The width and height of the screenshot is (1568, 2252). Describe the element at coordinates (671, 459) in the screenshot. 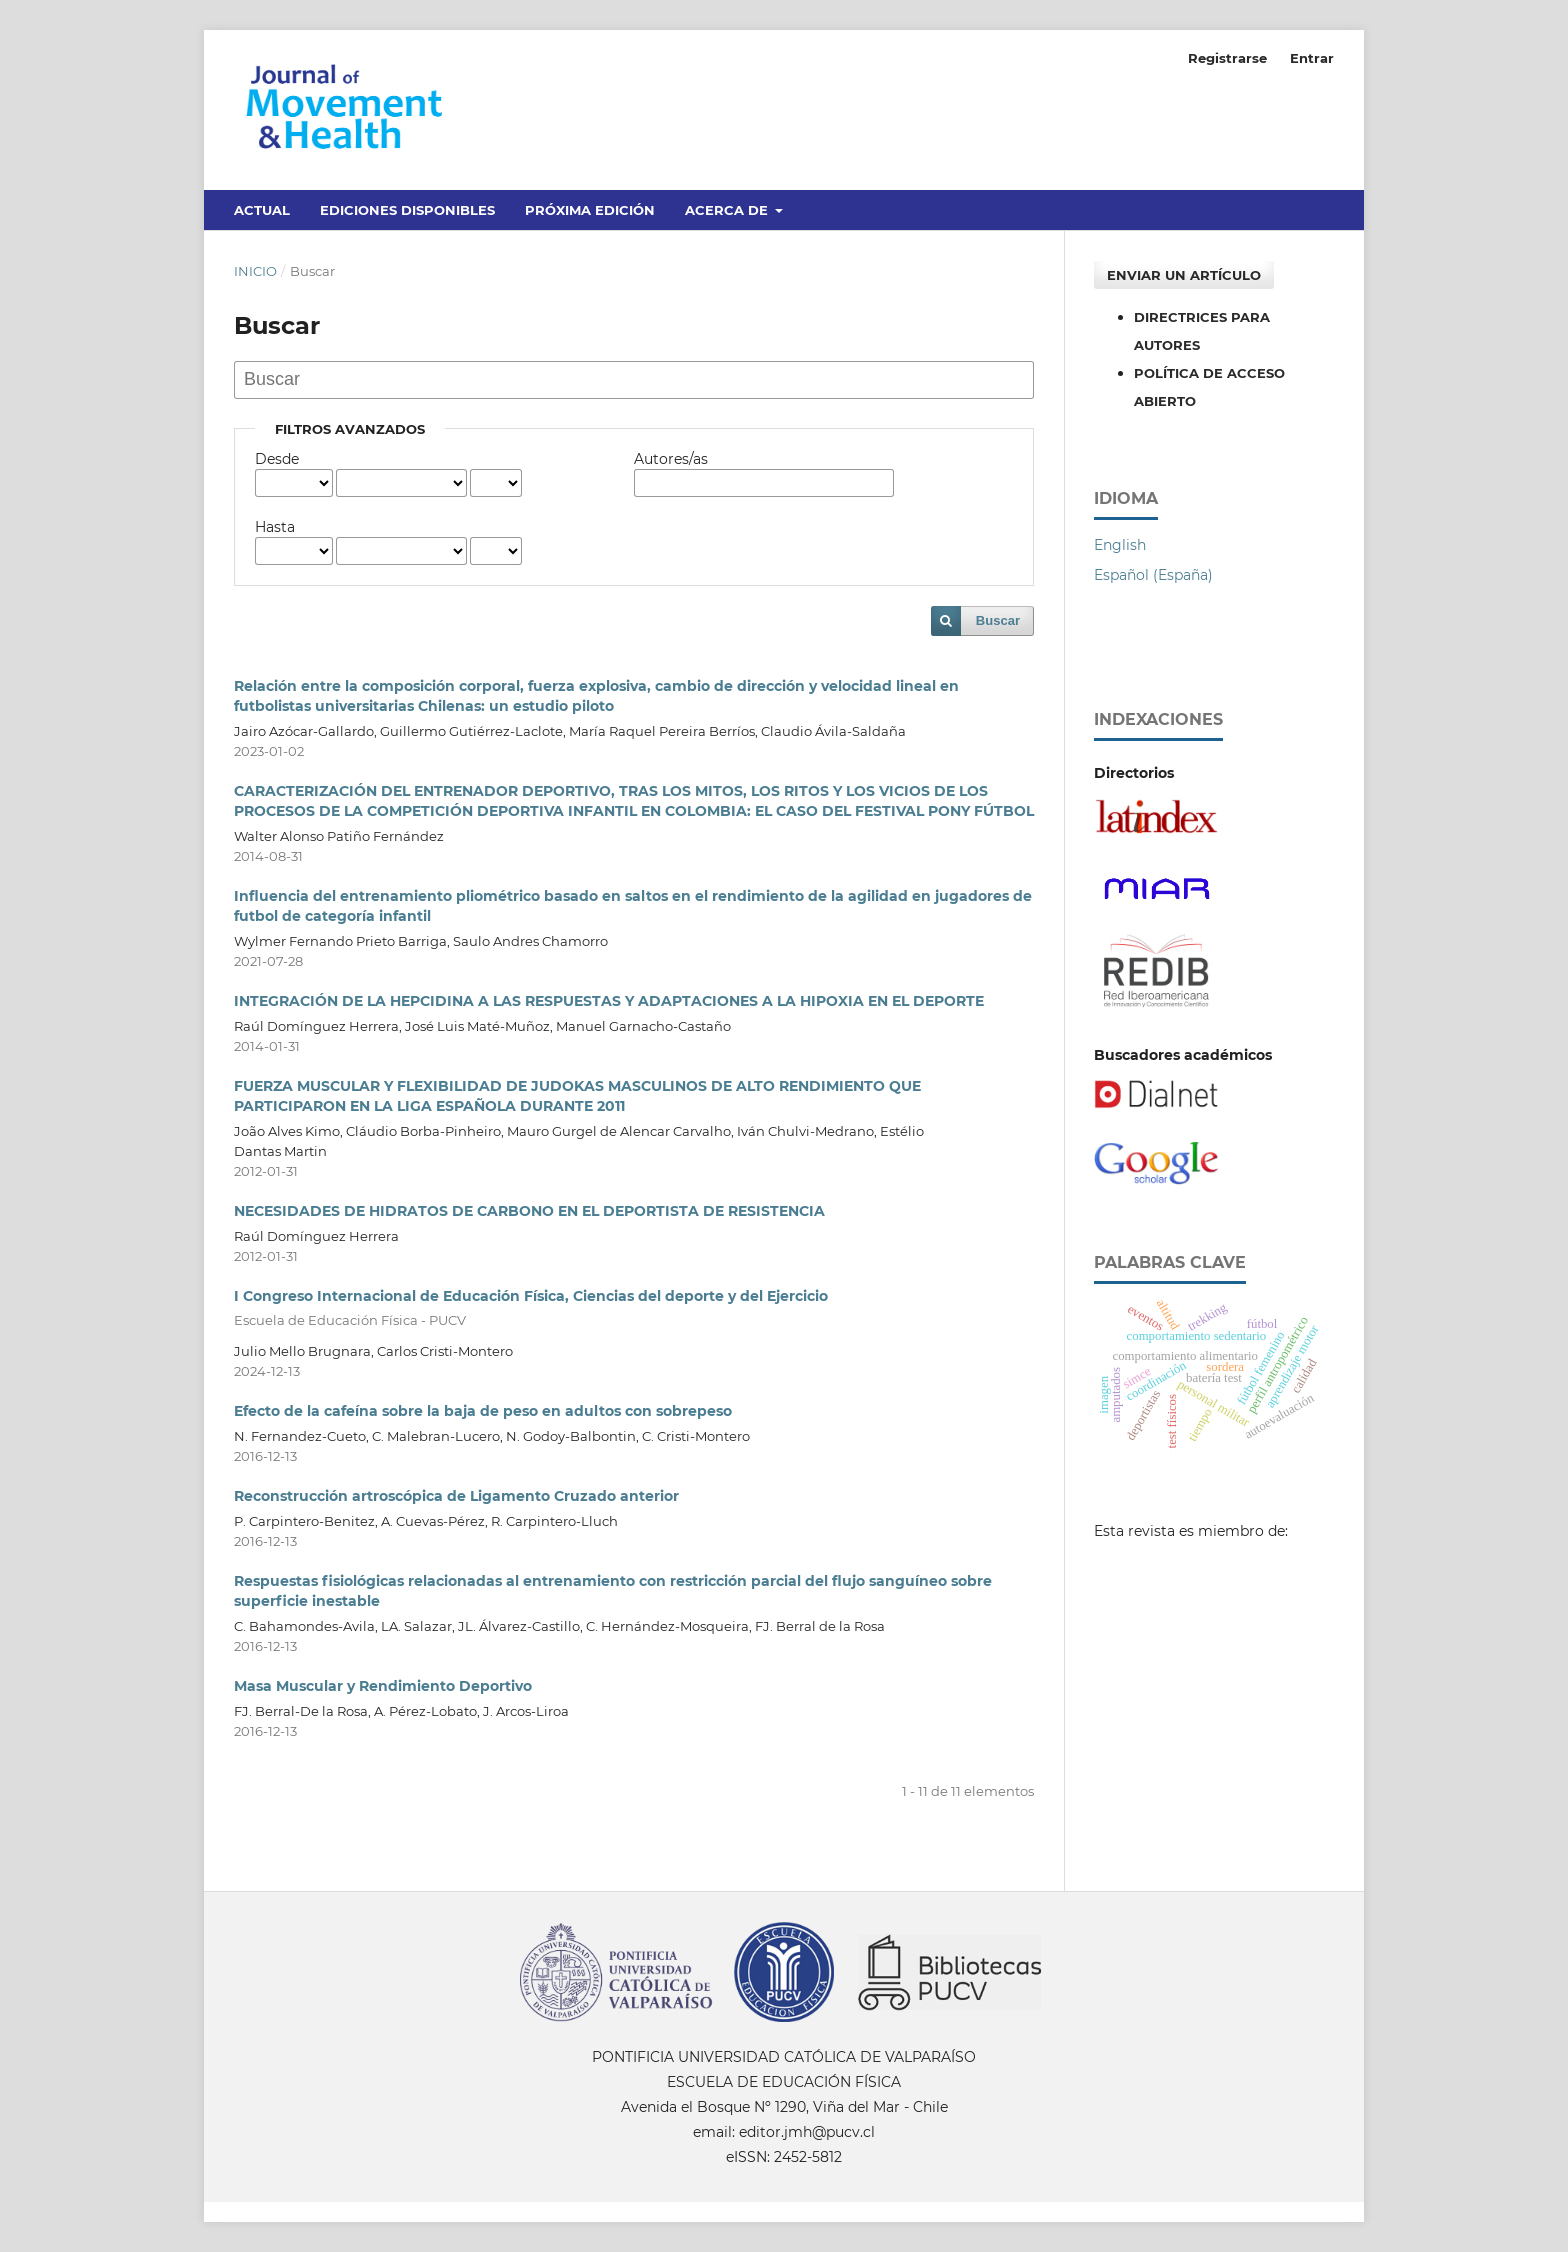

I see `Autores/as` at that location.